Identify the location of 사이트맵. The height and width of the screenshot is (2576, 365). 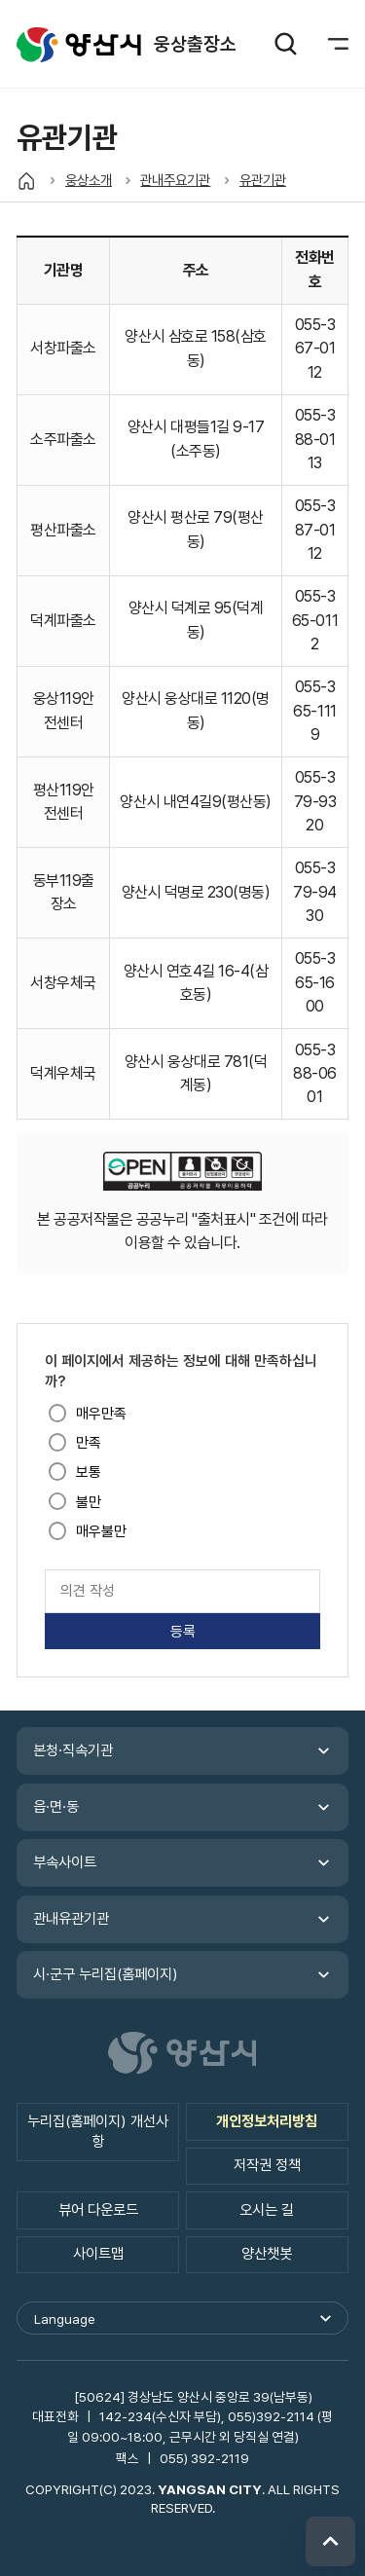
(98, 2254).